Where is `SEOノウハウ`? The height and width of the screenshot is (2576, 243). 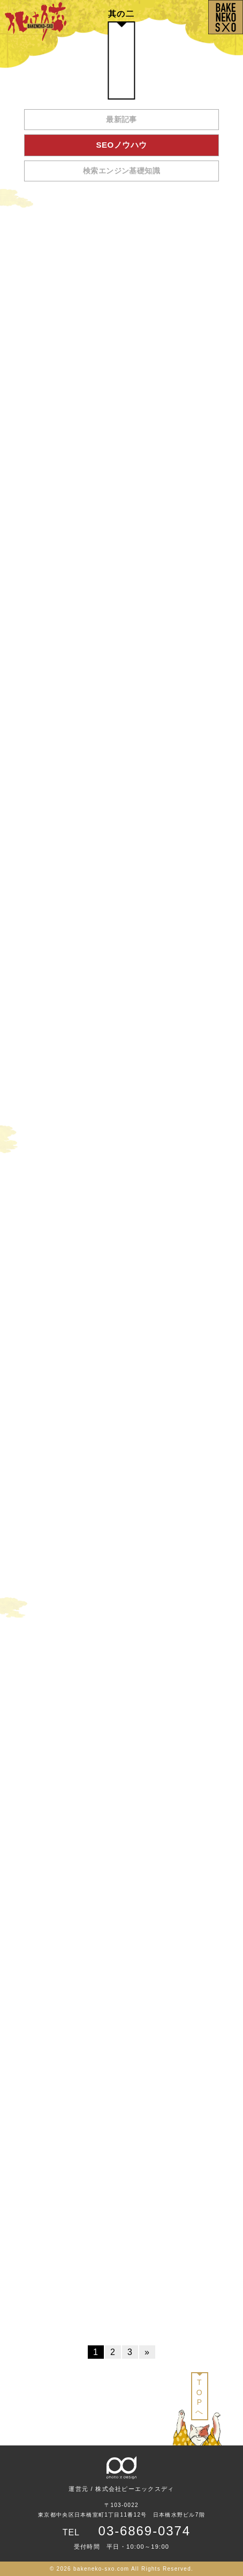
SEOノウハウ is located at coordinates (121, 144).